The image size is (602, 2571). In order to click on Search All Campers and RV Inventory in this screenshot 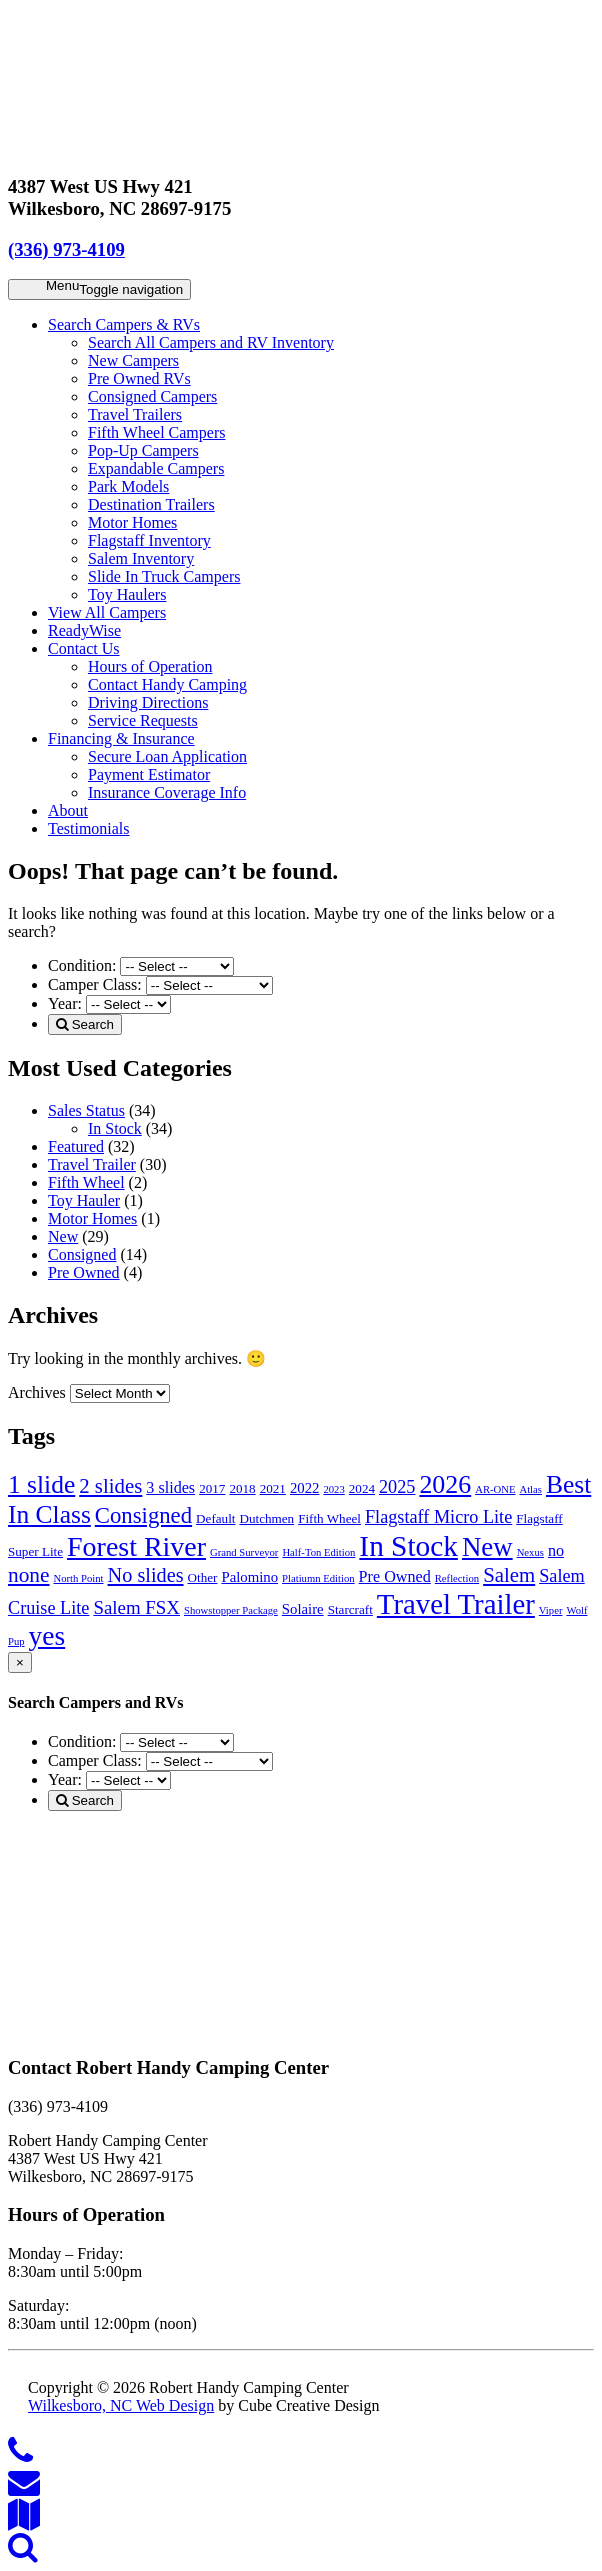, I will do `click(211, 342)`.